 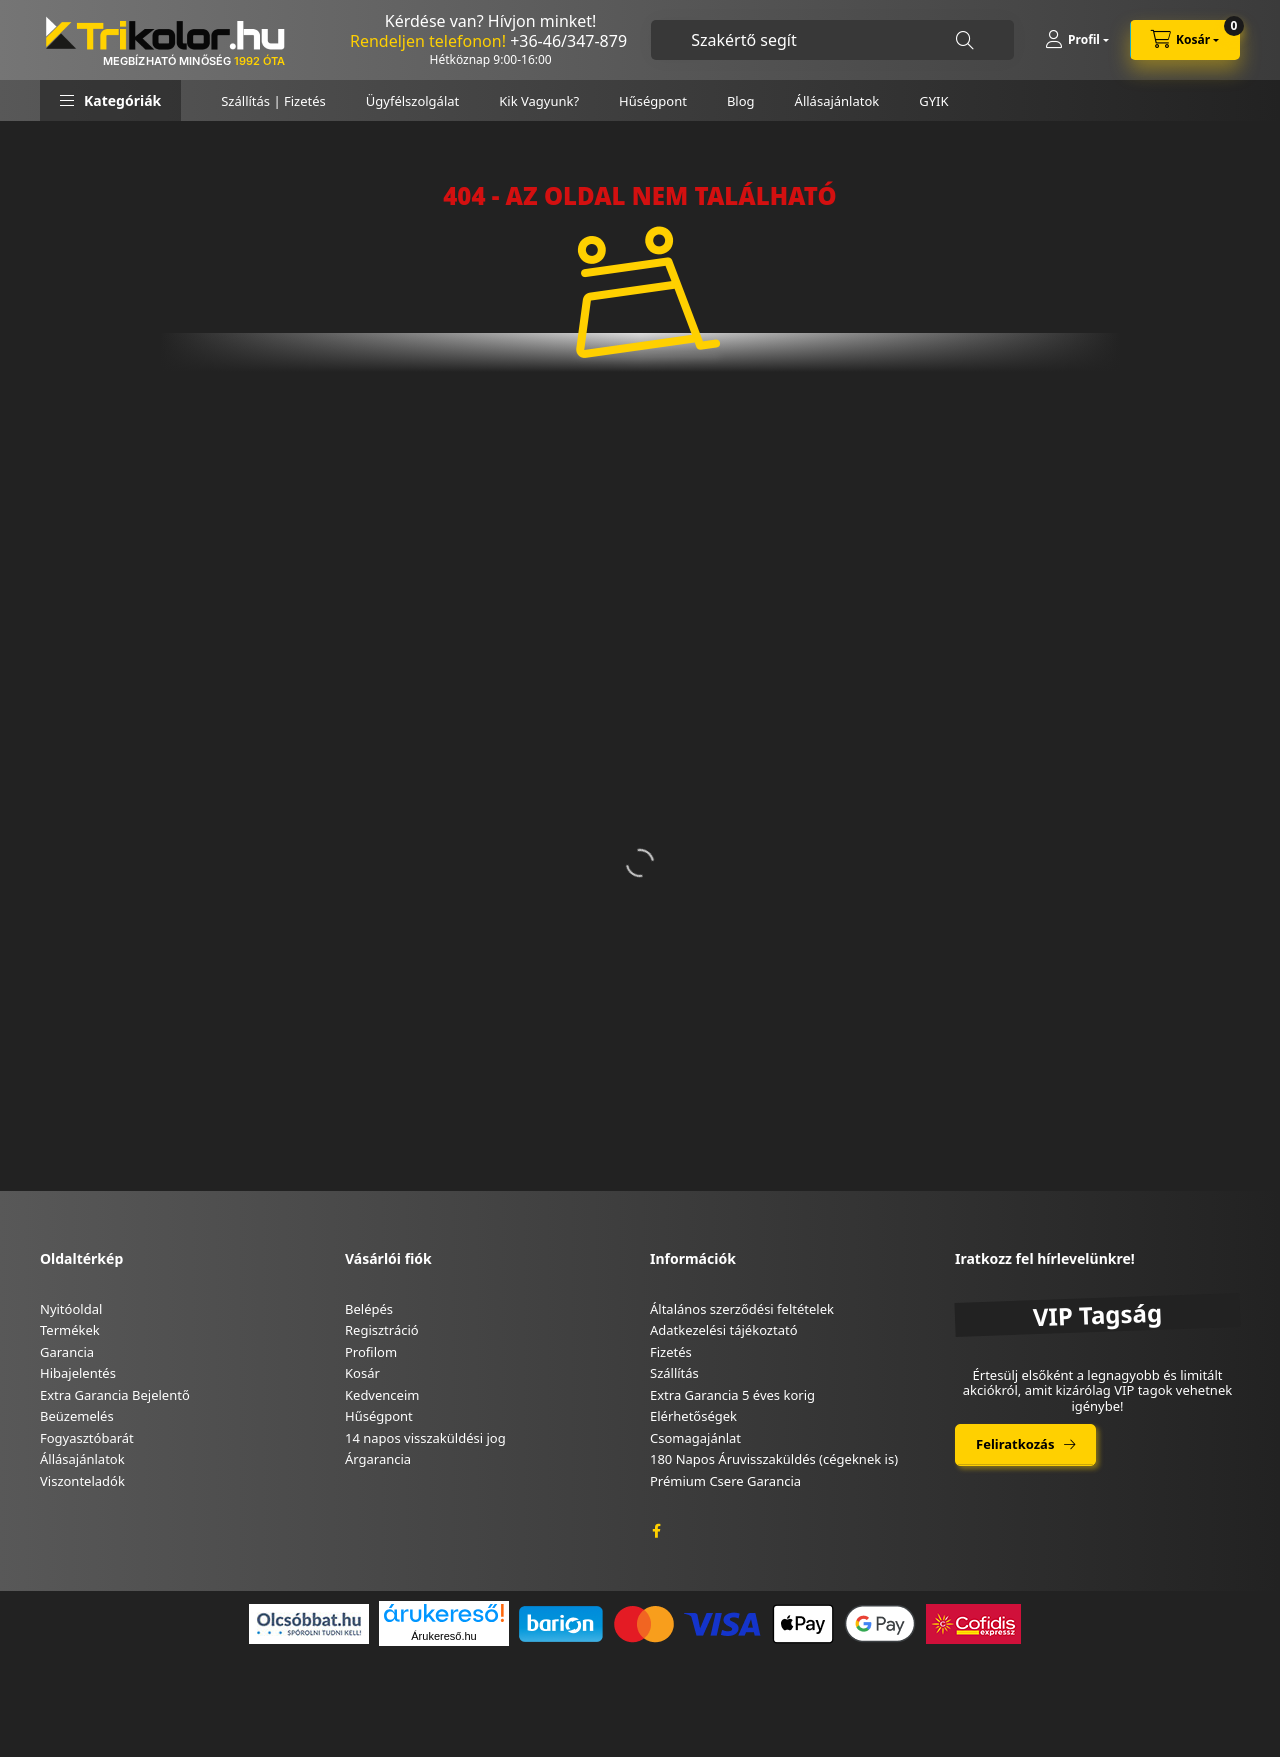 What do you see at coordinates (1015, 1444) in the screenshot?
I see `Feliratkozás` at bounding box center [1015, 1444].